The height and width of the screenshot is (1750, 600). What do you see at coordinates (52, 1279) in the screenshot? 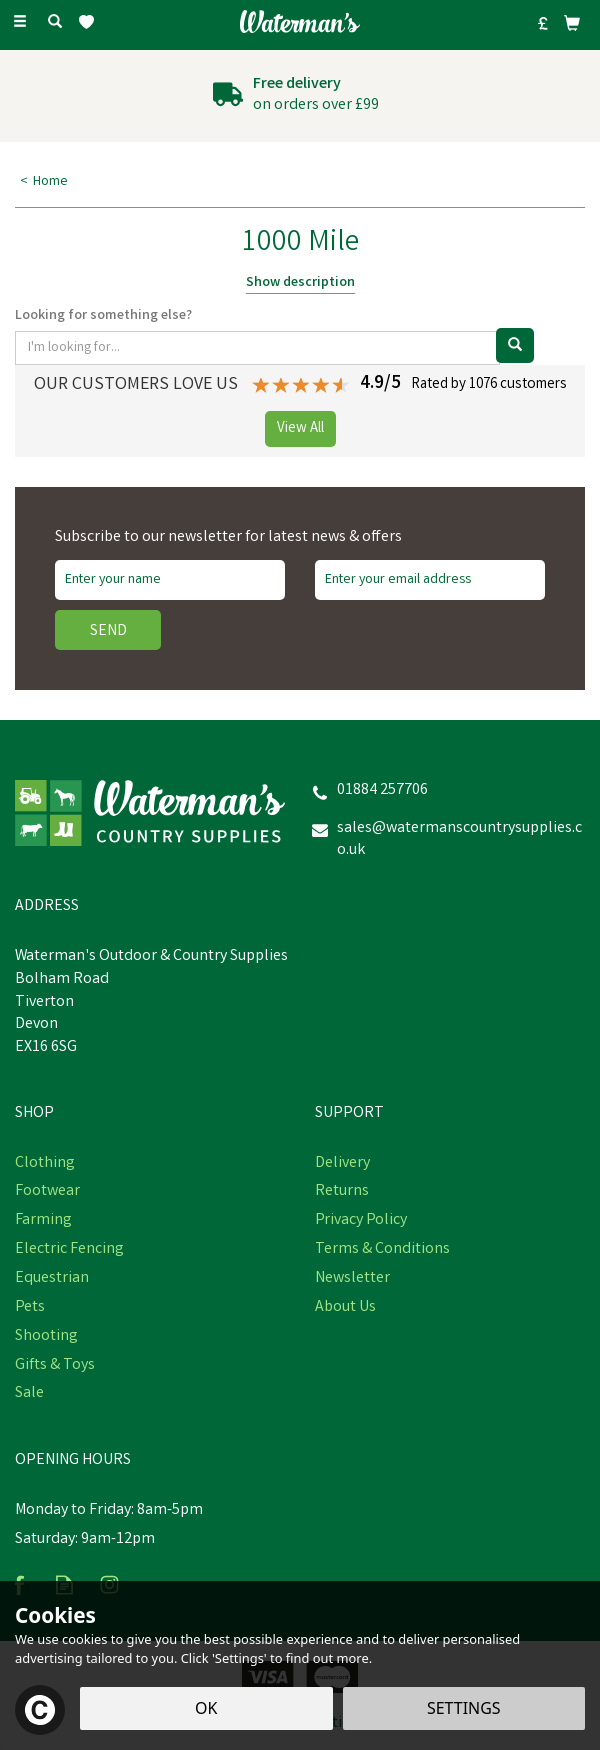
I see `Equestrian` at bounding box center [52, 1279].